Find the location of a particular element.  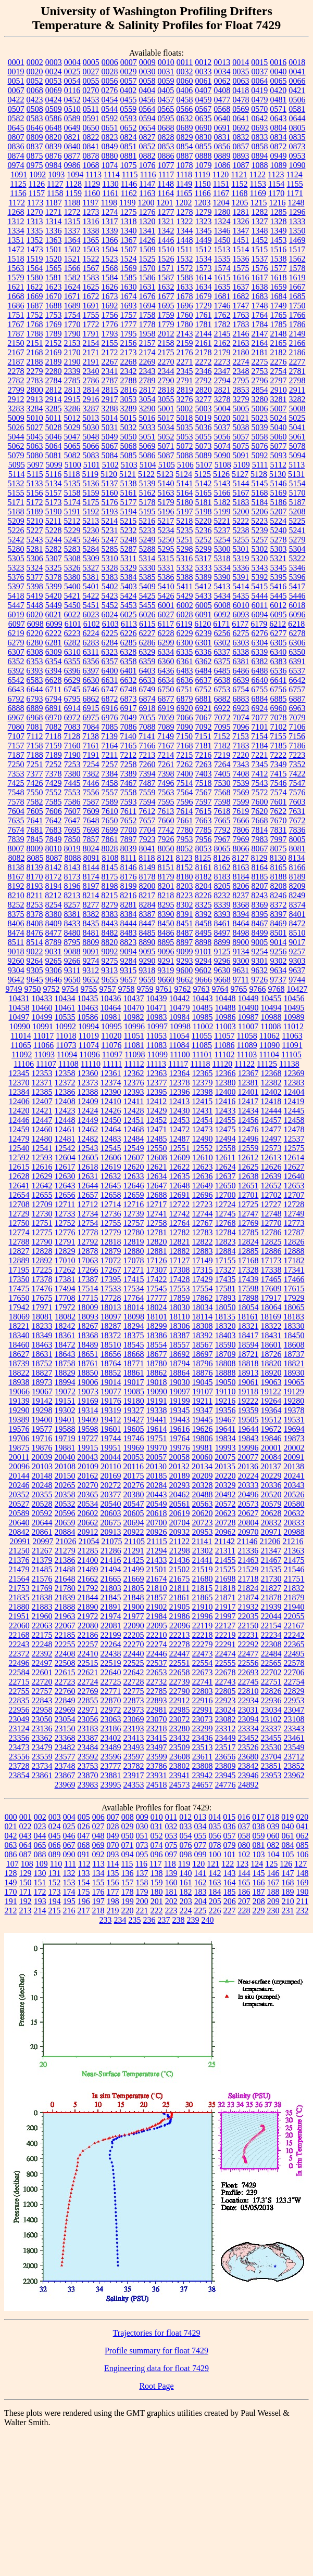

8209 is located at coordinates (297, 886).